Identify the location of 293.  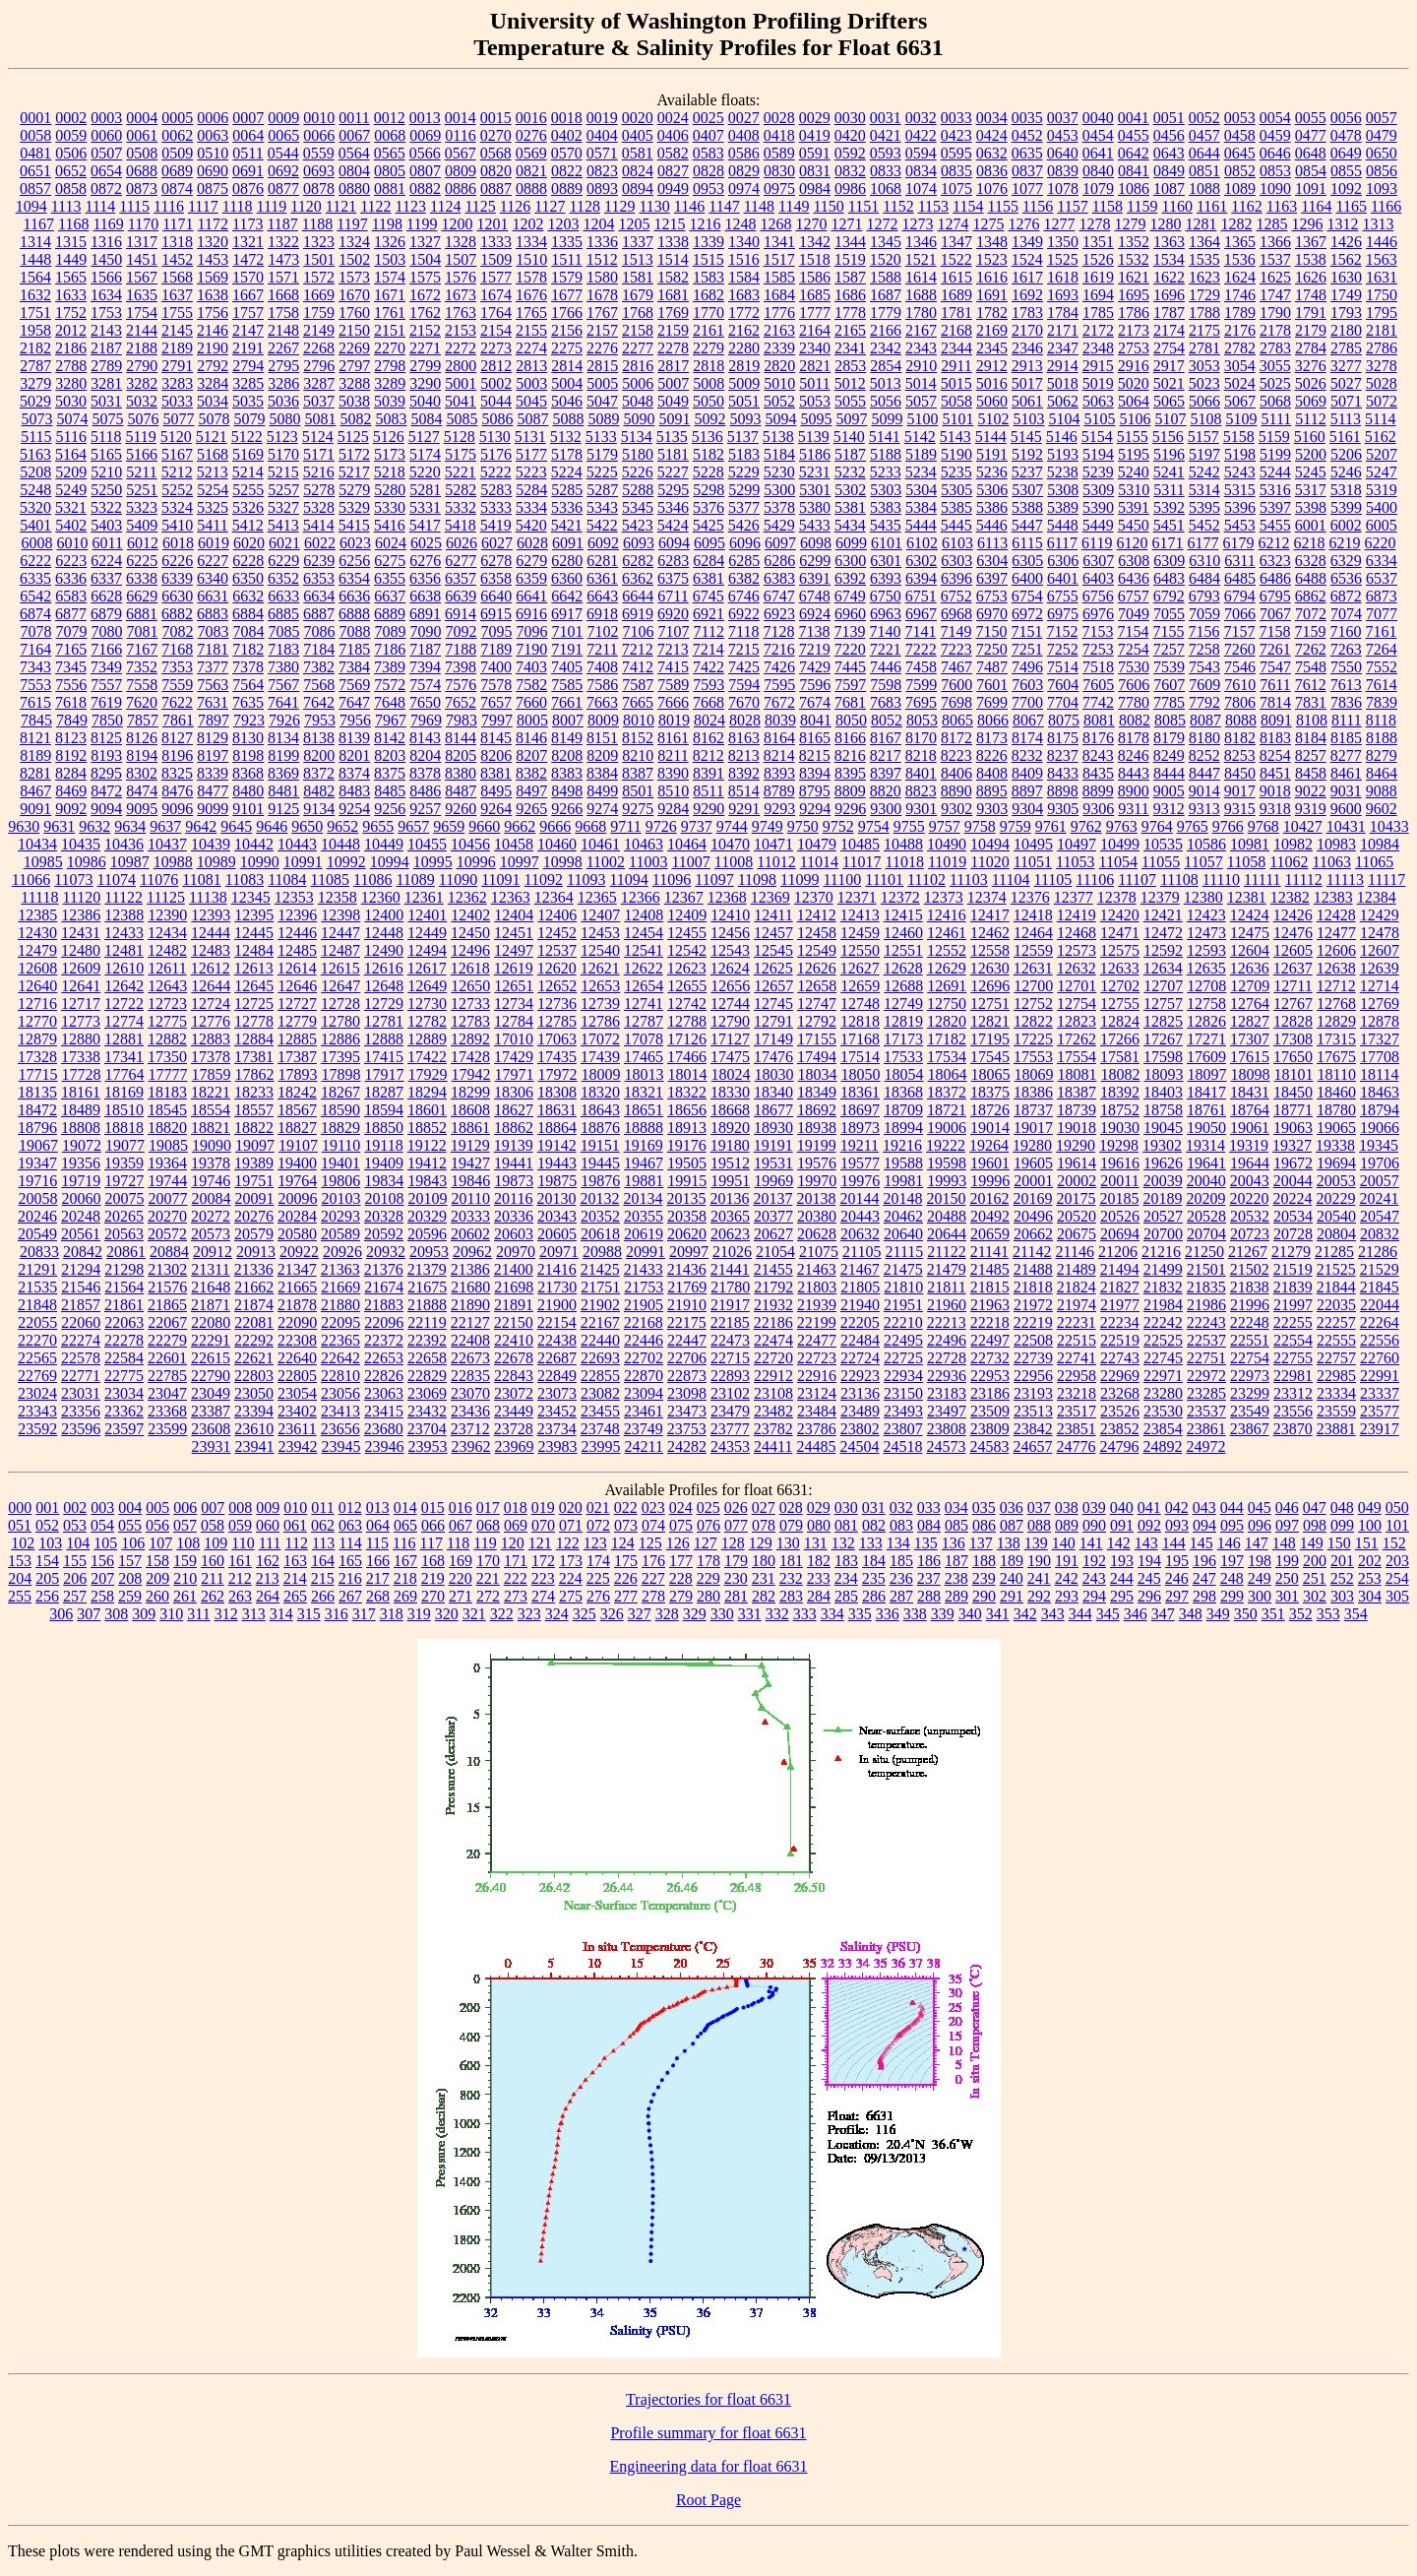
(1066, 1596).